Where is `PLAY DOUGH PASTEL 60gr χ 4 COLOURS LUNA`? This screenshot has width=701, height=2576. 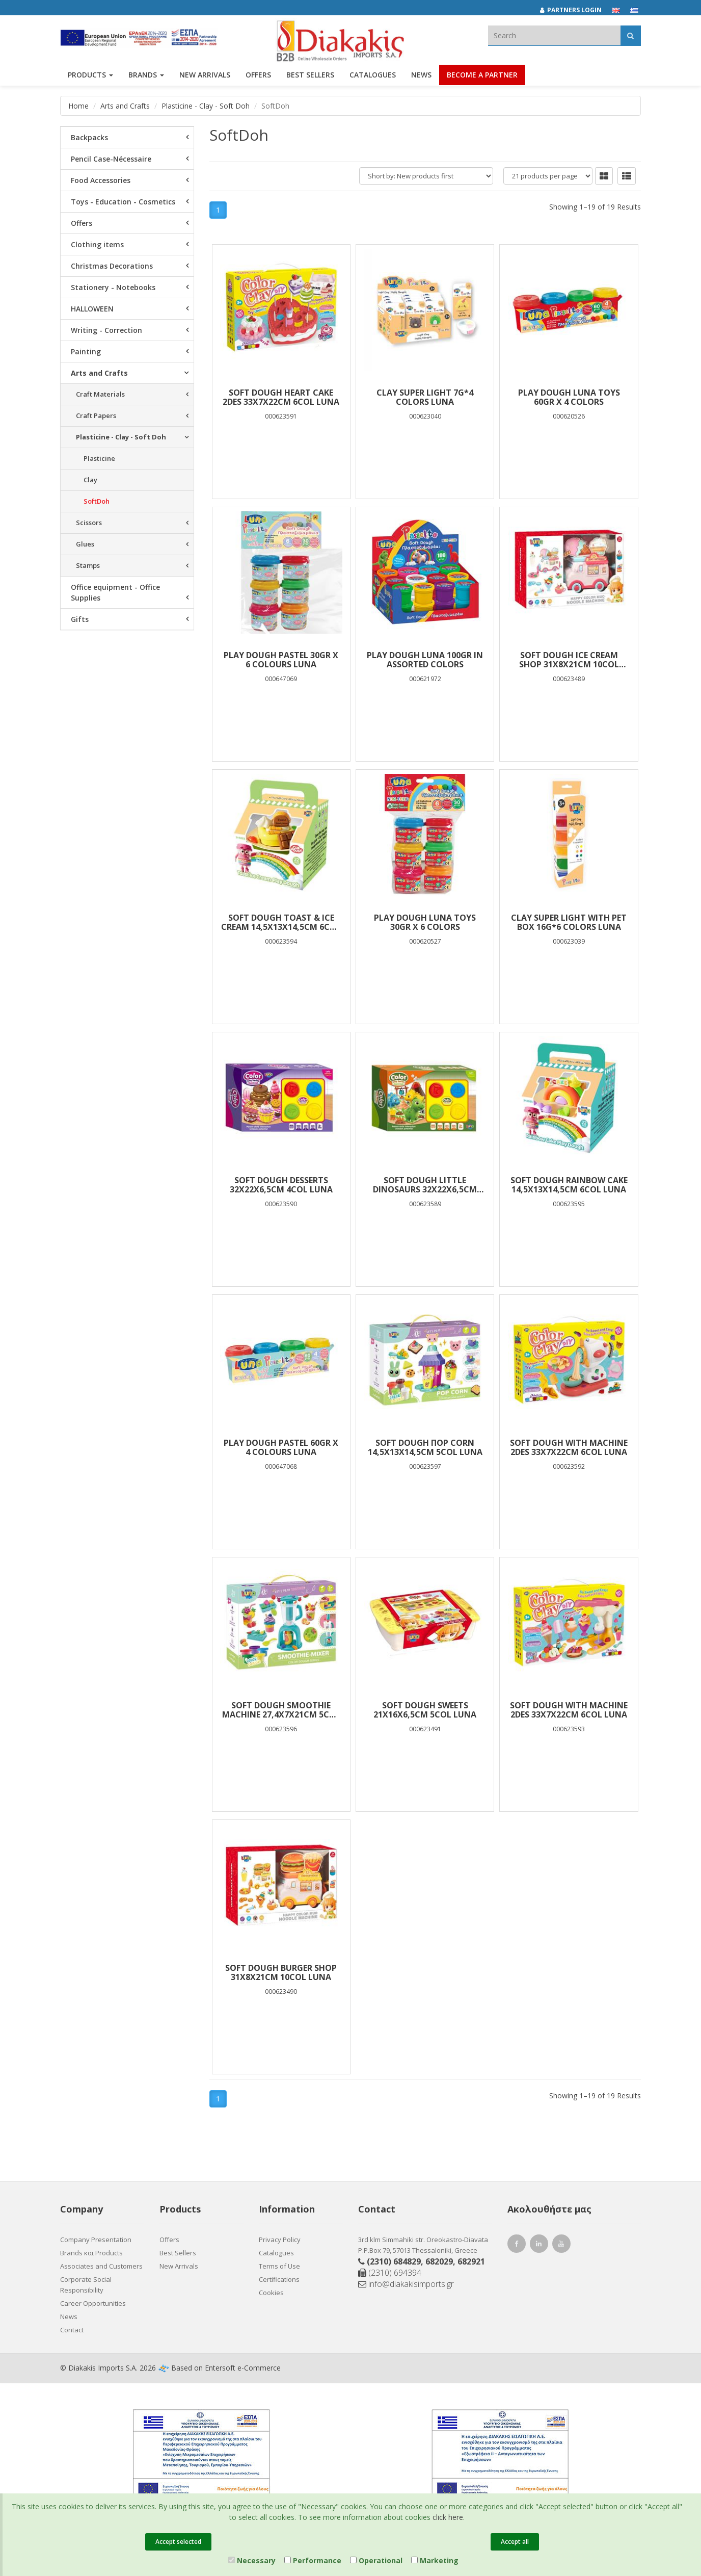
PLAY DOUGH PASTEL 60gr χ 4 COLOURS LUNA is located at coordinates (281, 1447).